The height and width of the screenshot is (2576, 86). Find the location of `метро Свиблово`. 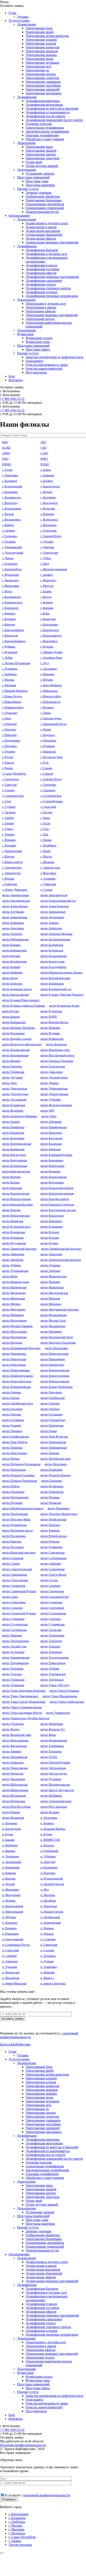

метро Свиблово is located at coordinates (50, 1563).